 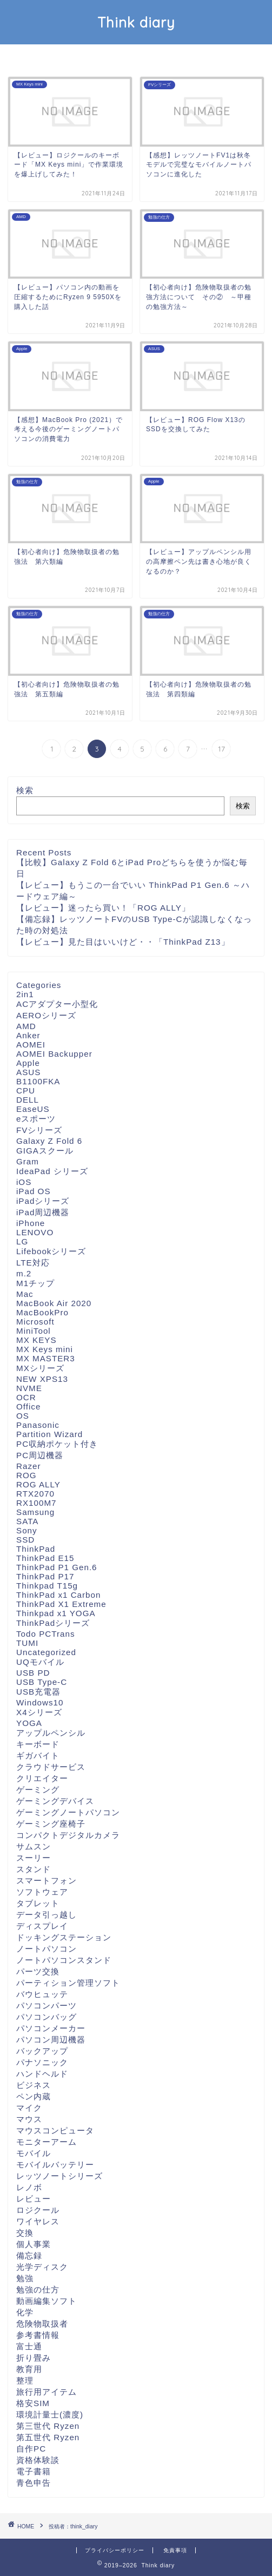 What do you see at coordinates (23, 1273) in the screenshot?
I see `m.2` at bounding box center [23, 1273].